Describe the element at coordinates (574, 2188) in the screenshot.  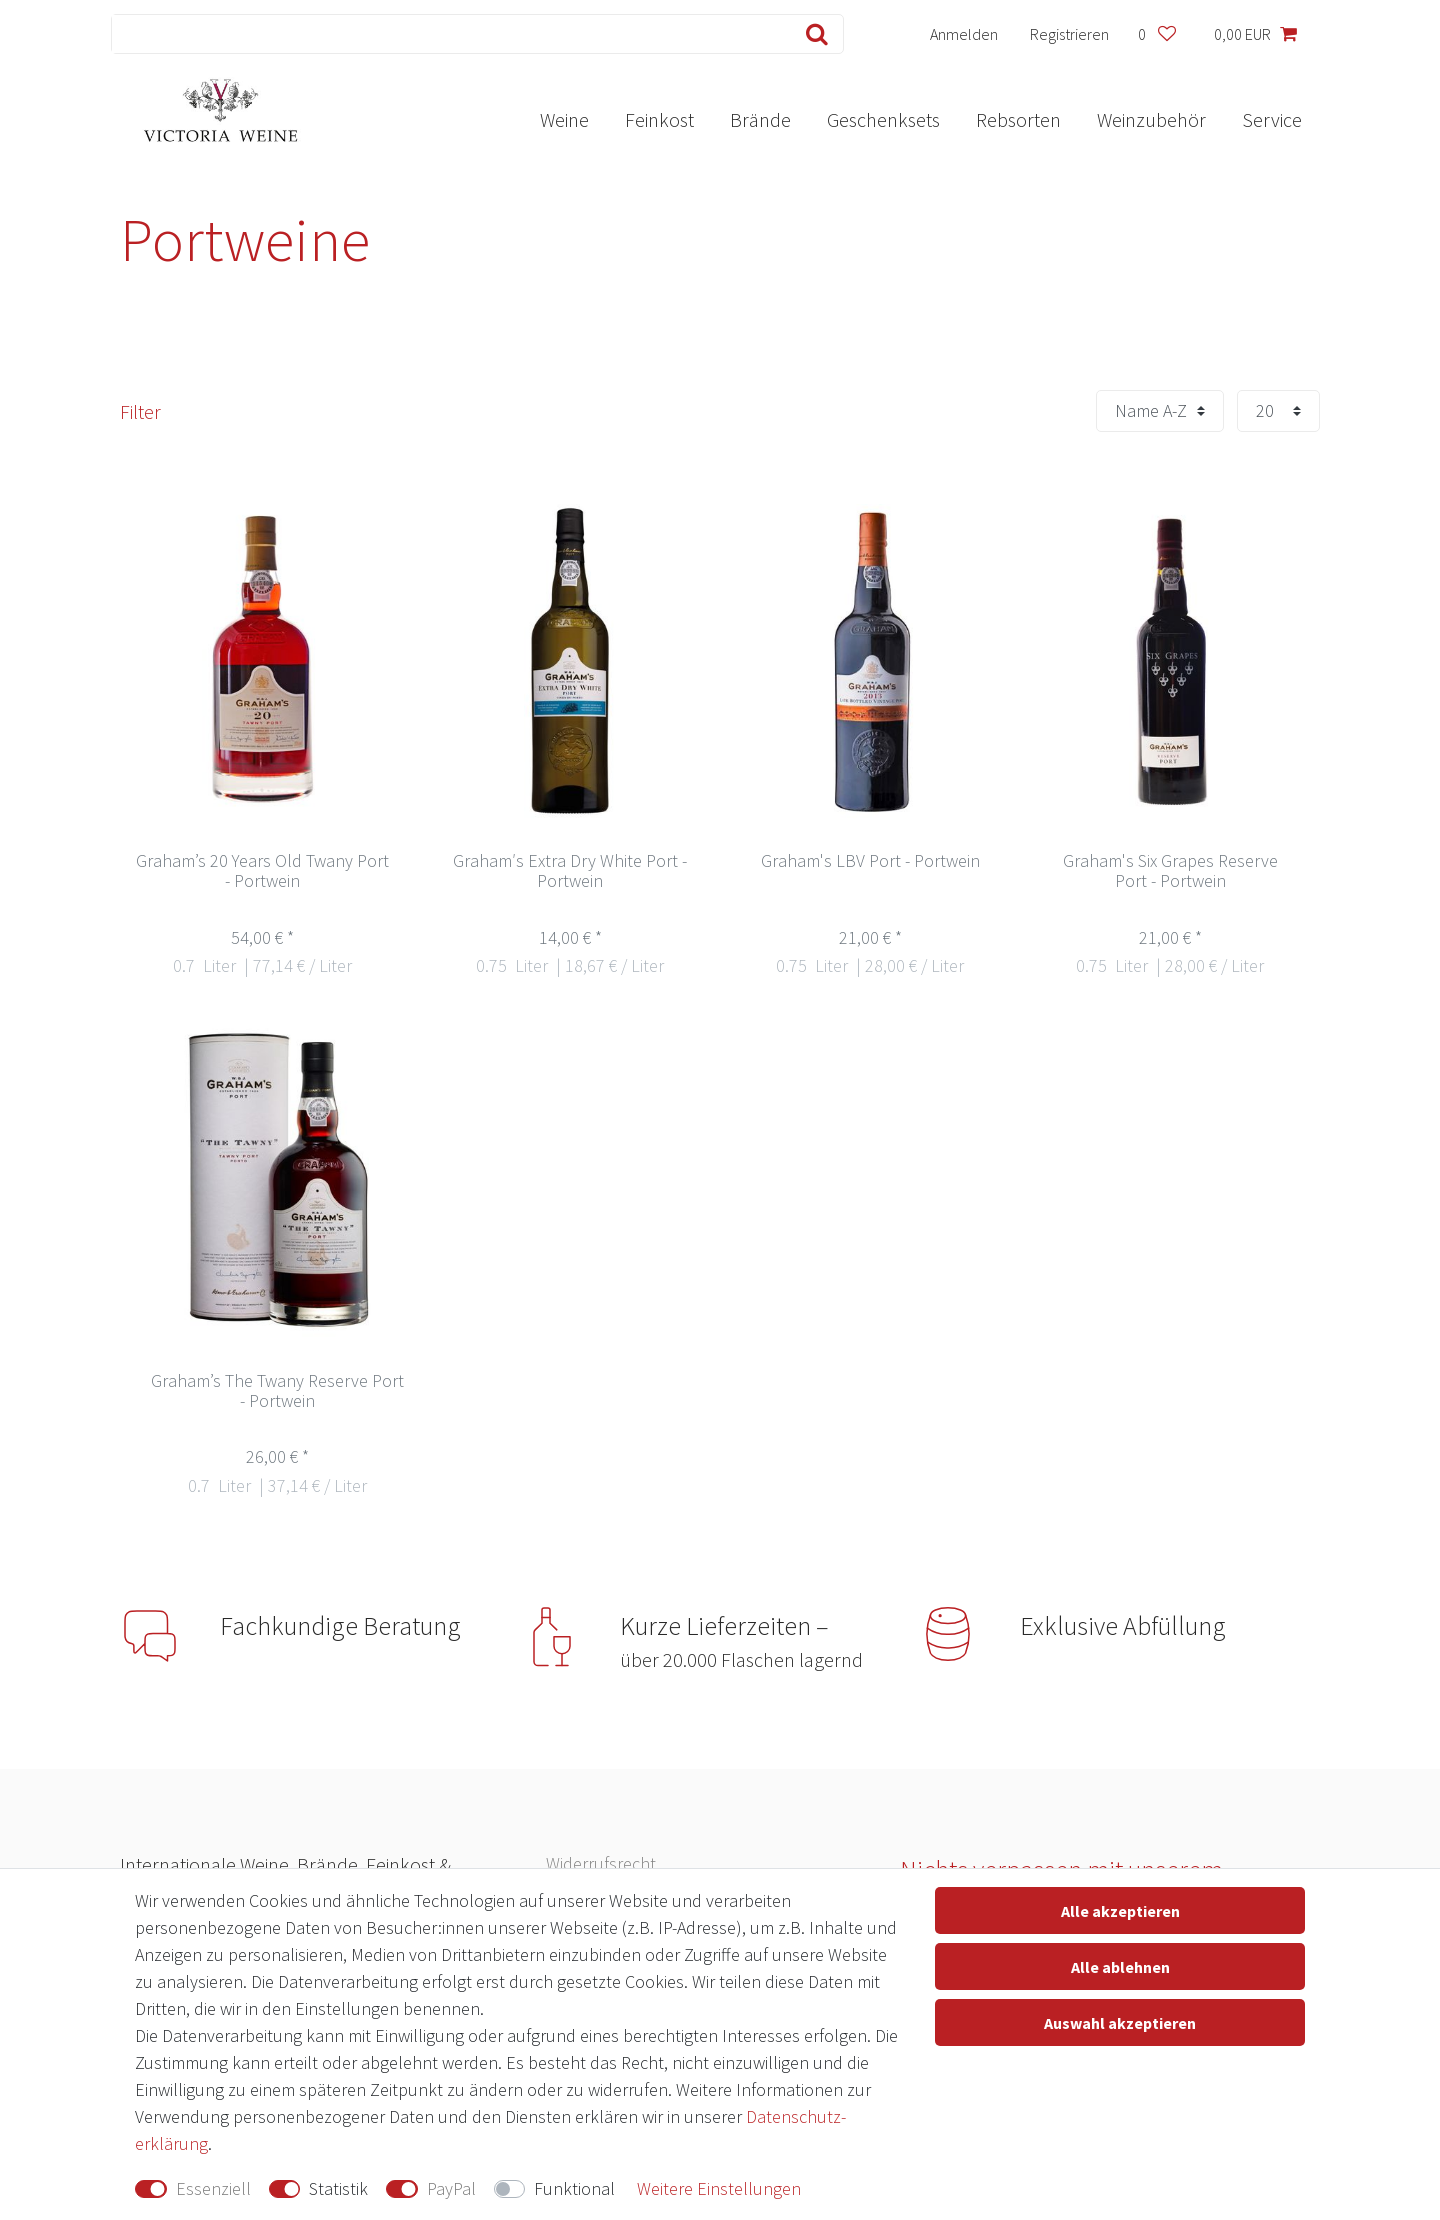
I see `Funktional` at that location.